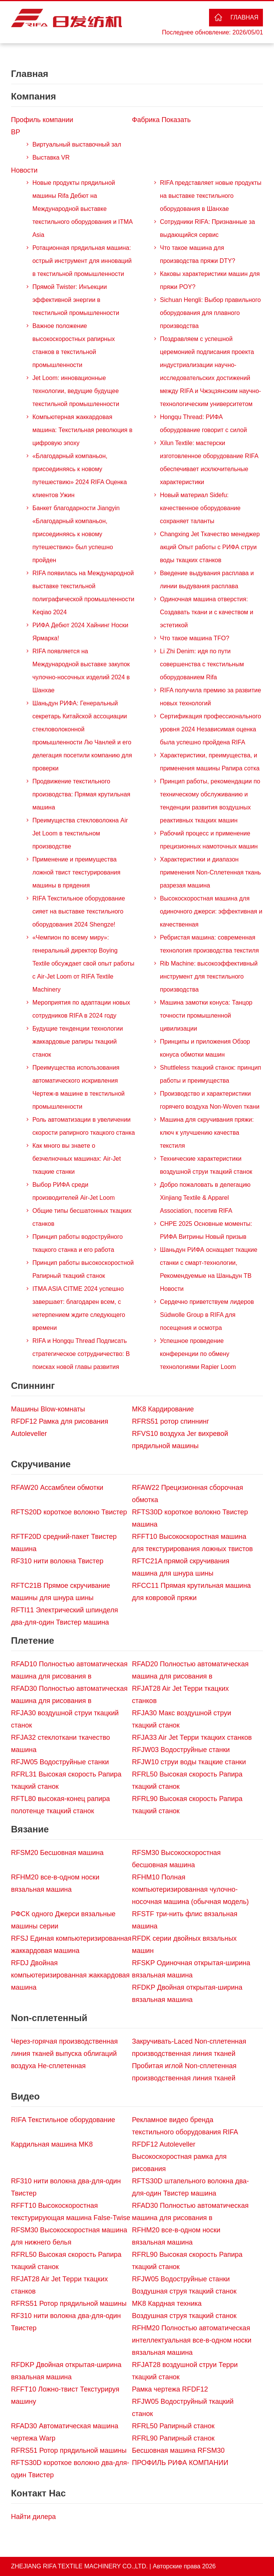 The height and width of the screenshot is (2576, 274). What do you see at coordinates (38, 2493) in the screenshot?
I see `Контакт Нас` at bounding box center [38, 2493].